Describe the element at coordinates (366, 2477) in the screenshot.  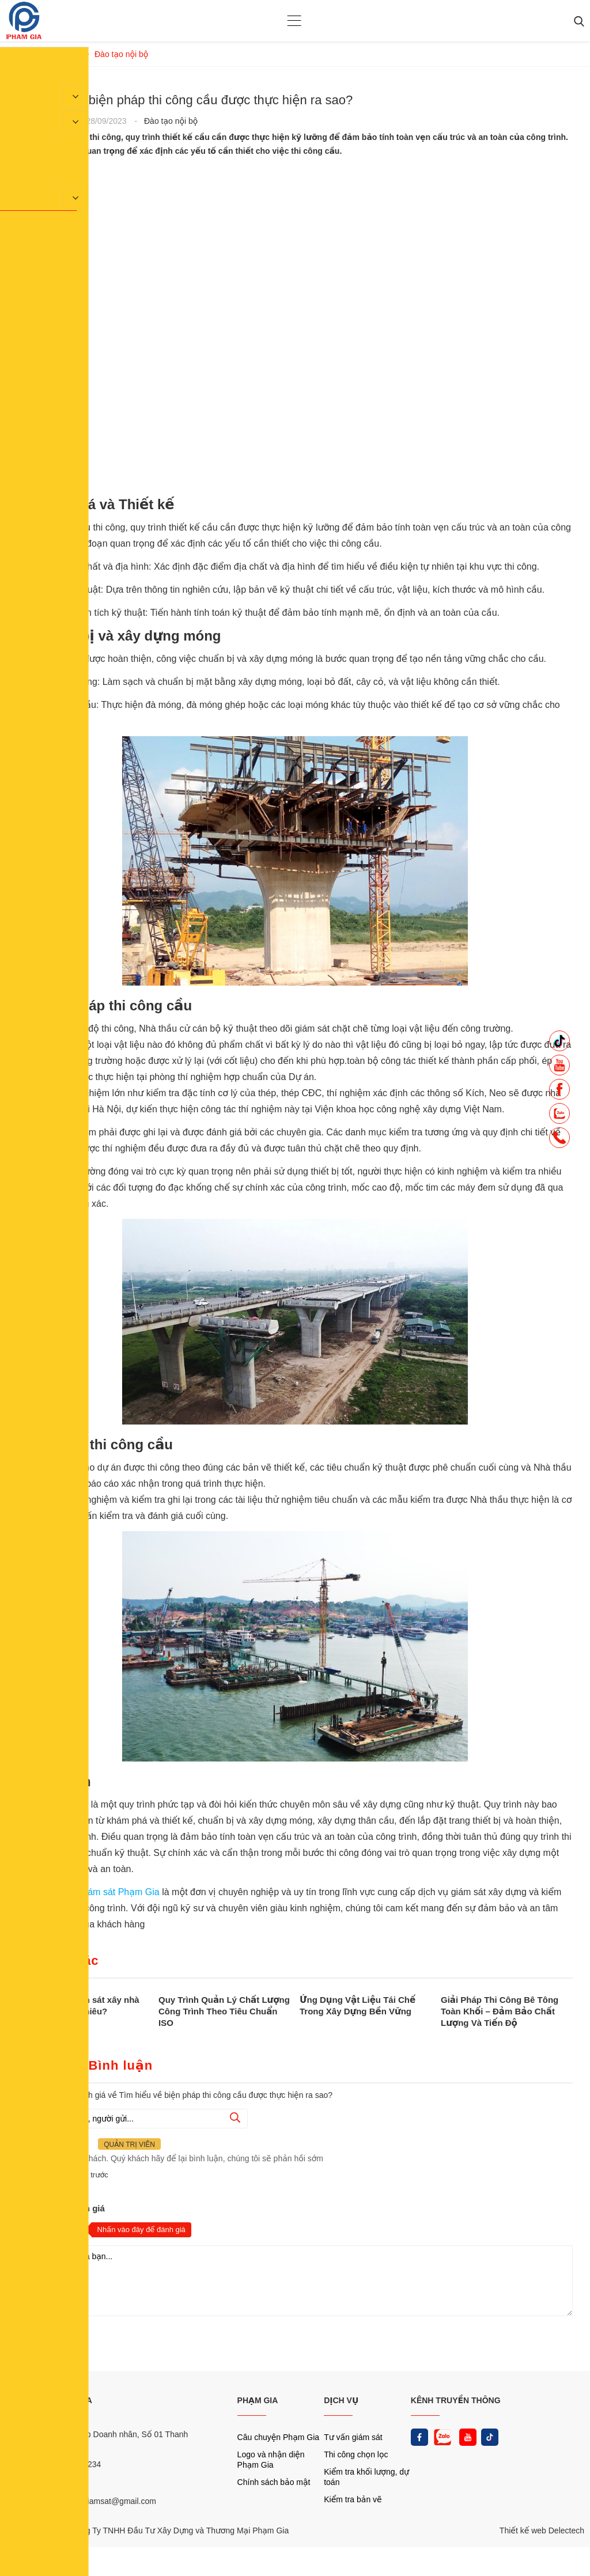
I see `Kiểm tra khối lượng, dự toán` at that location.